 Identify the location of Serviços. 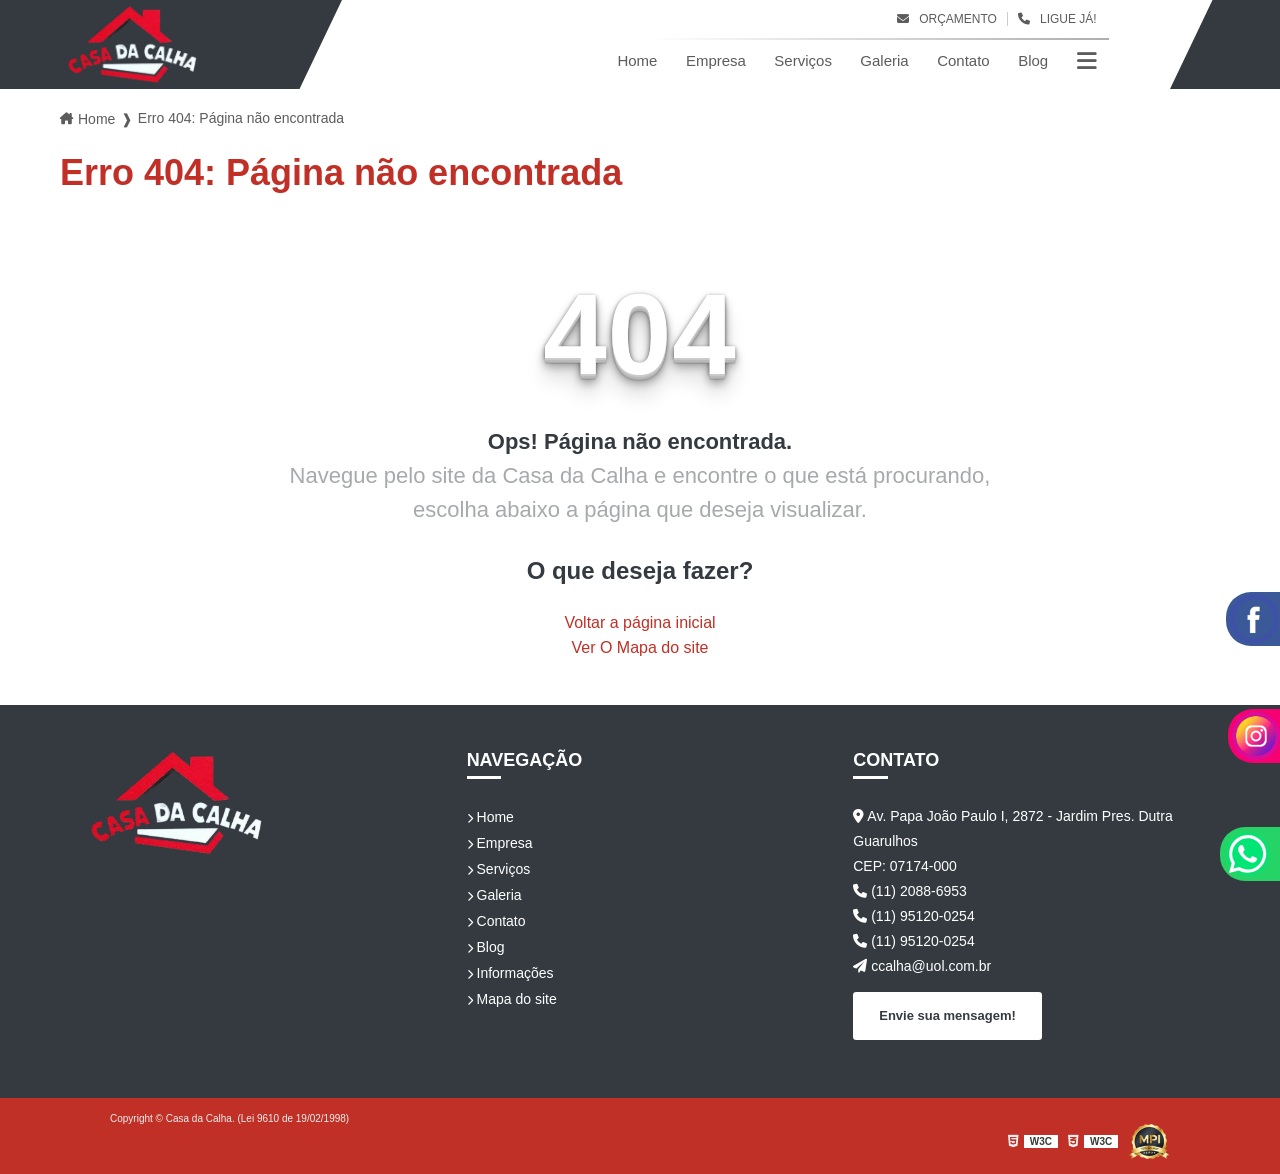
(803, 60).